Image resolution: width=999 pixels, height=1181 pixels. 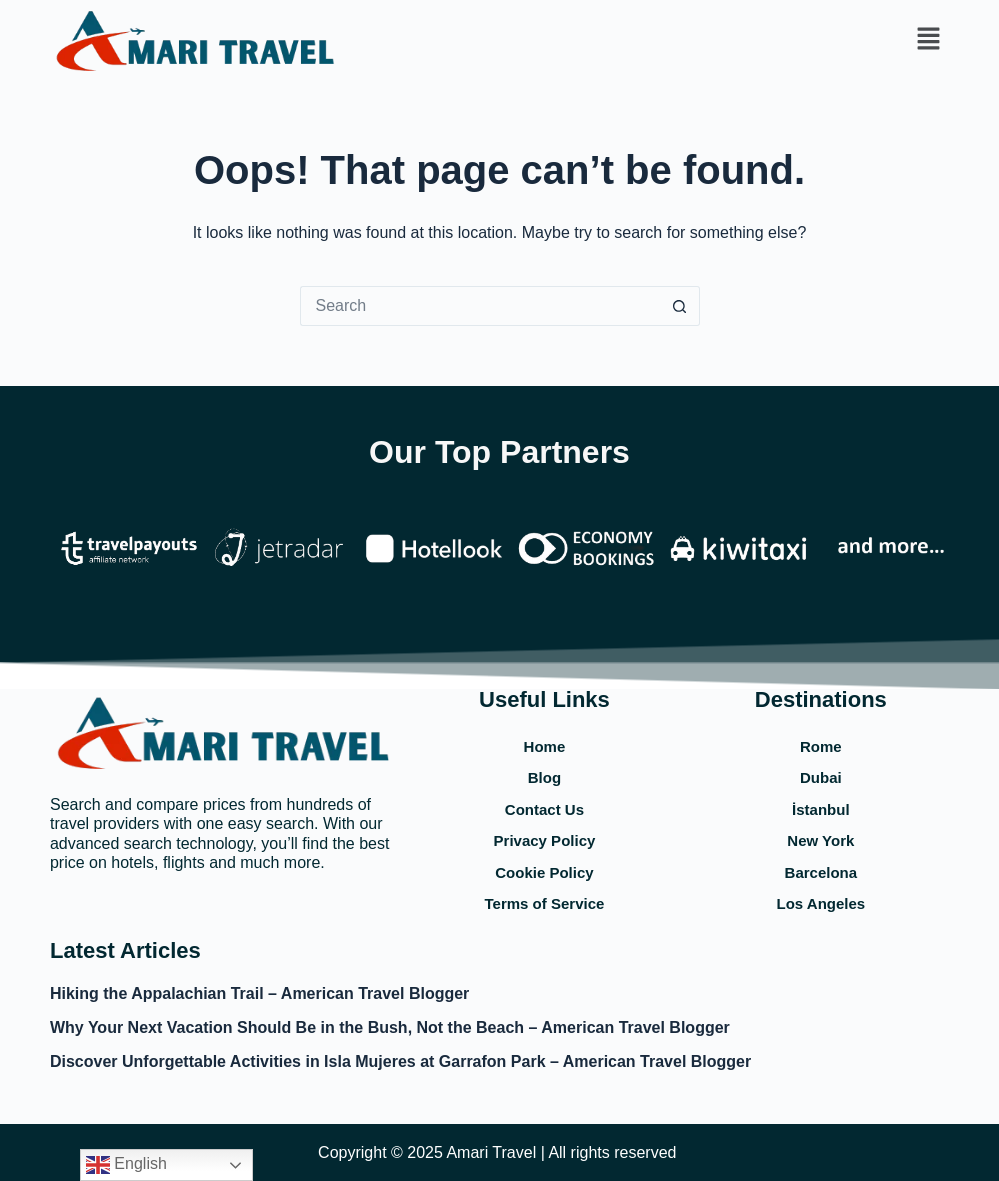 I want to click on Cookie Policy, so click(x=544, y=872).